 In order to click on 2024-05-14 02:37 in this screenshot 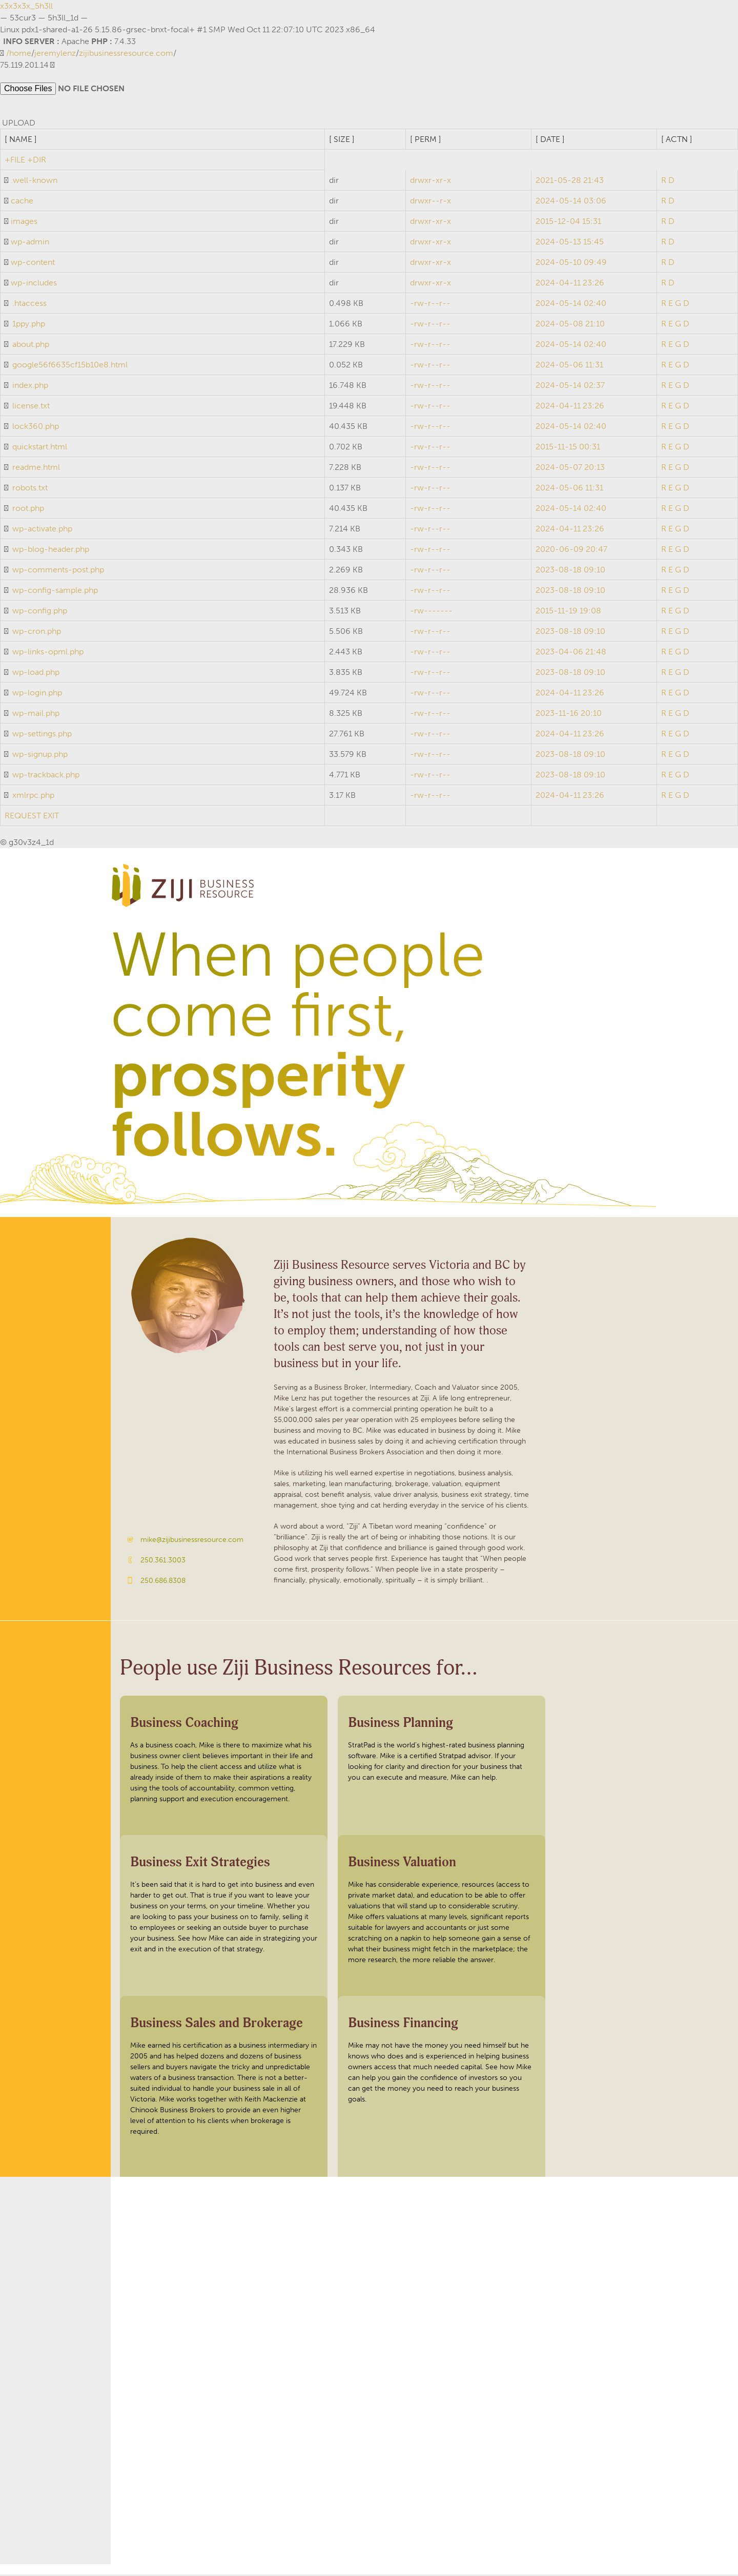, I will do `click(570, 386)`.